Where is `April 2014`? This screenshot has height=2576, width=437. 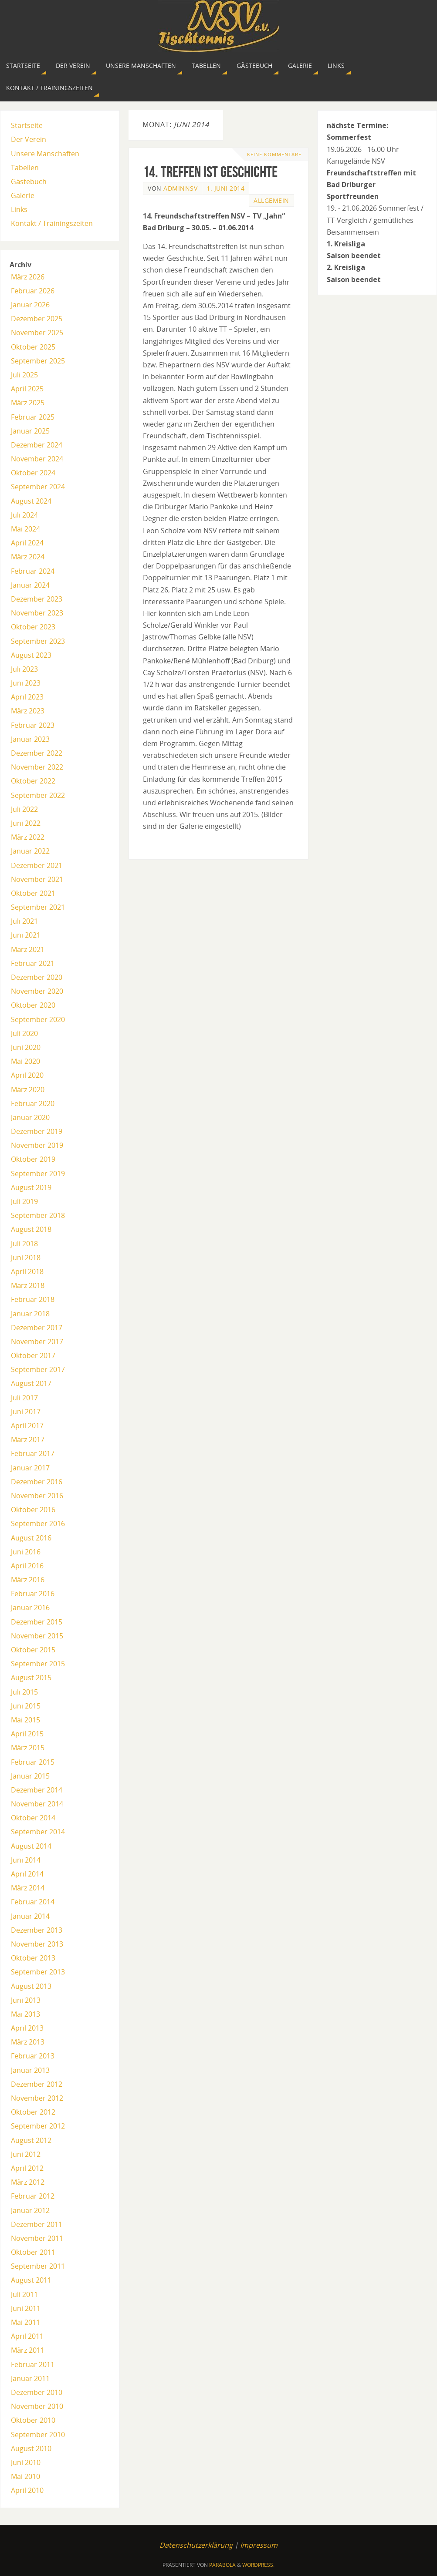 April 2014 is located at coordinates (27, 1874).